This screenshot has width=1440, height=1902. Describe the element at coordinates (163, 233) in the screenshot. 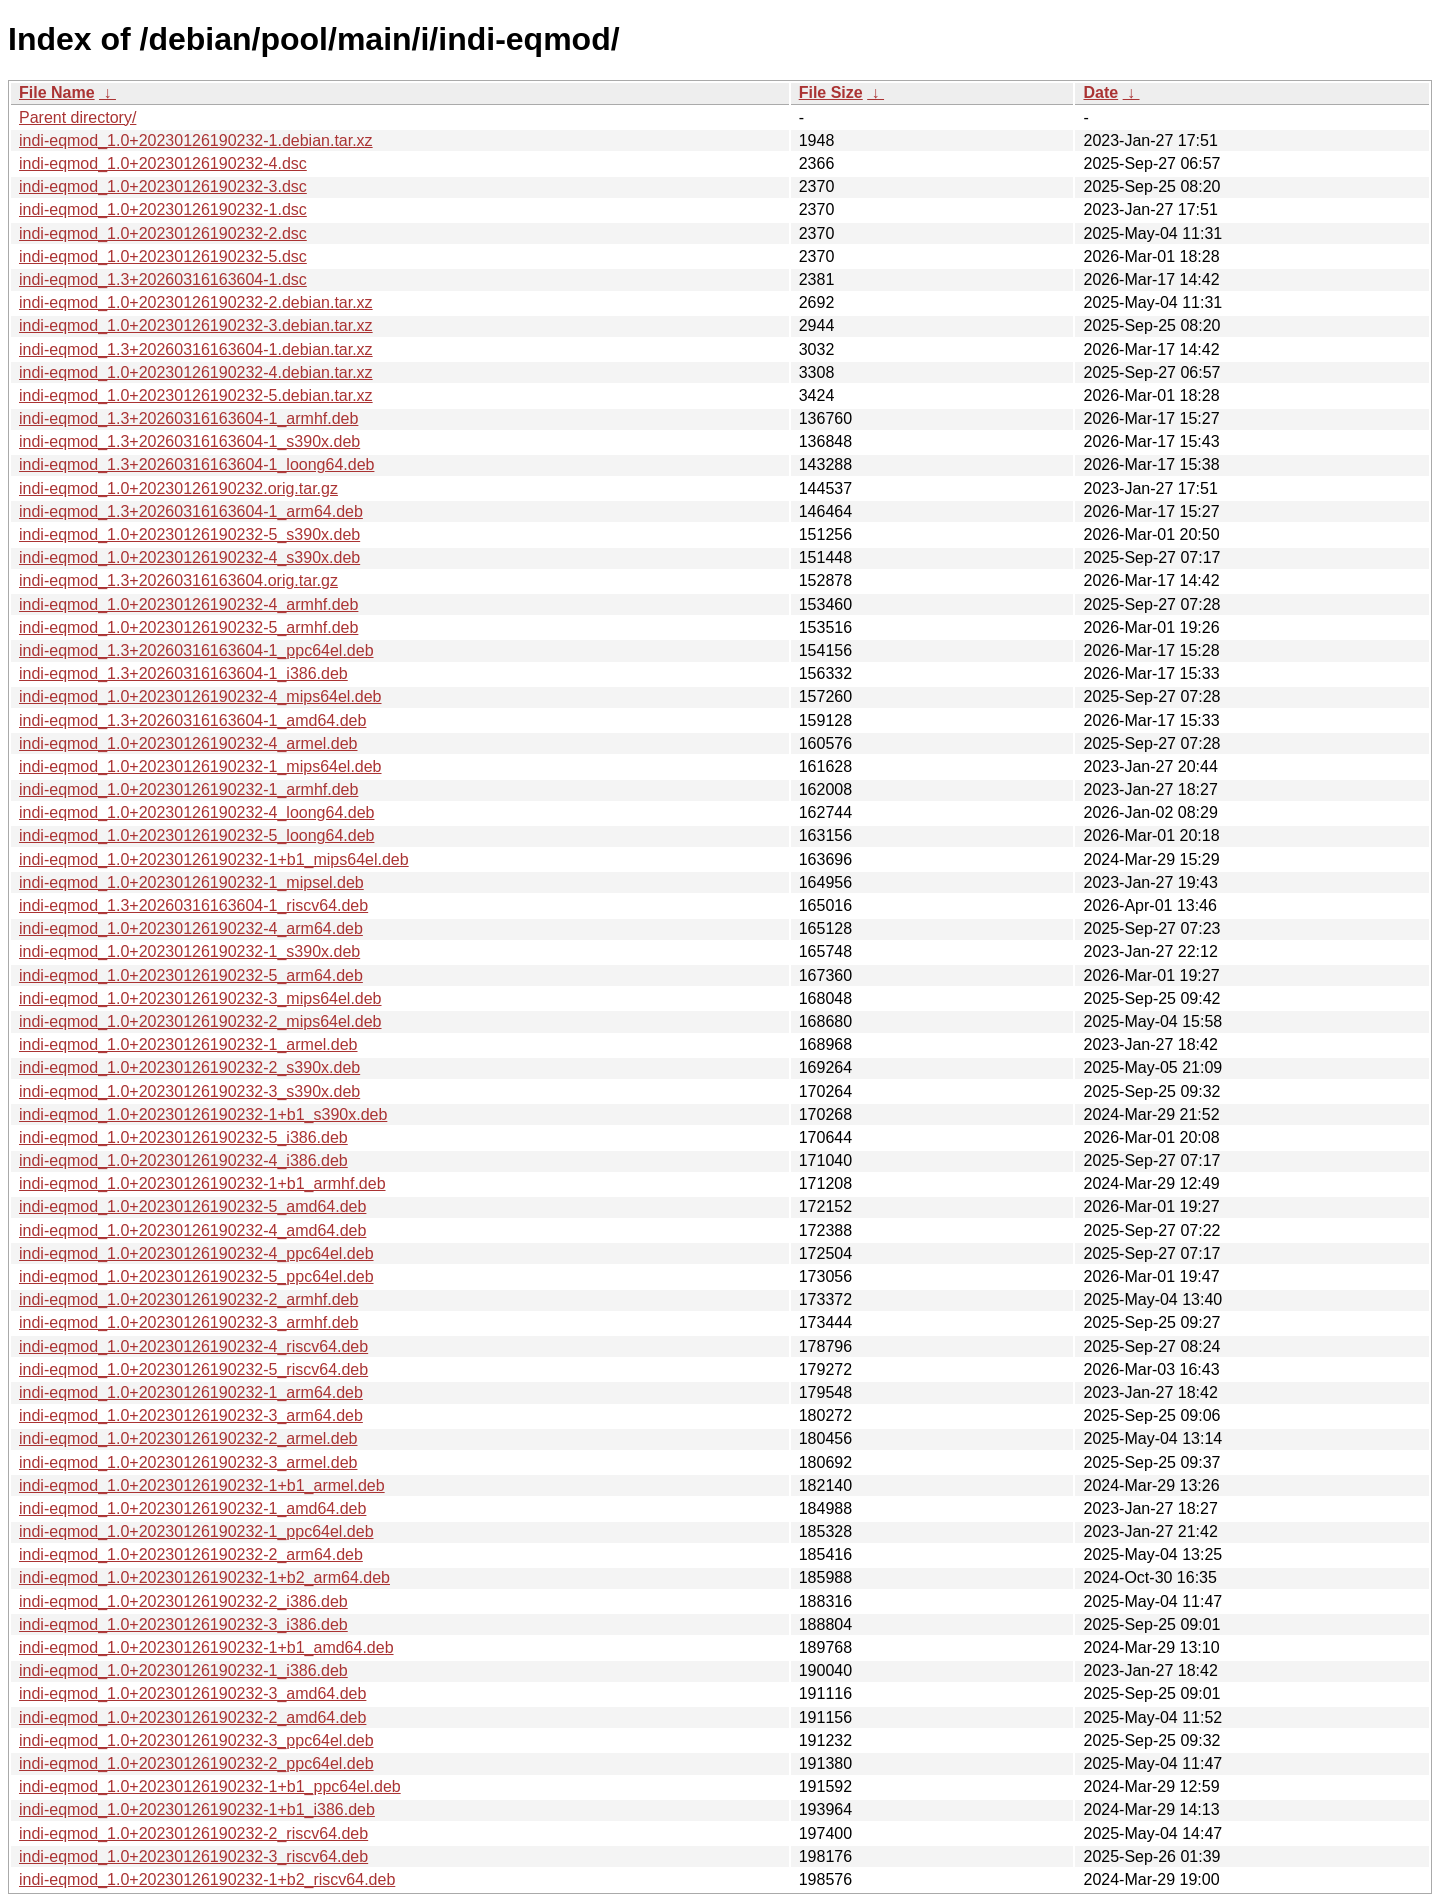

I see `indi-eqmod_1.0+20230126190232-2.dsc` at that location.